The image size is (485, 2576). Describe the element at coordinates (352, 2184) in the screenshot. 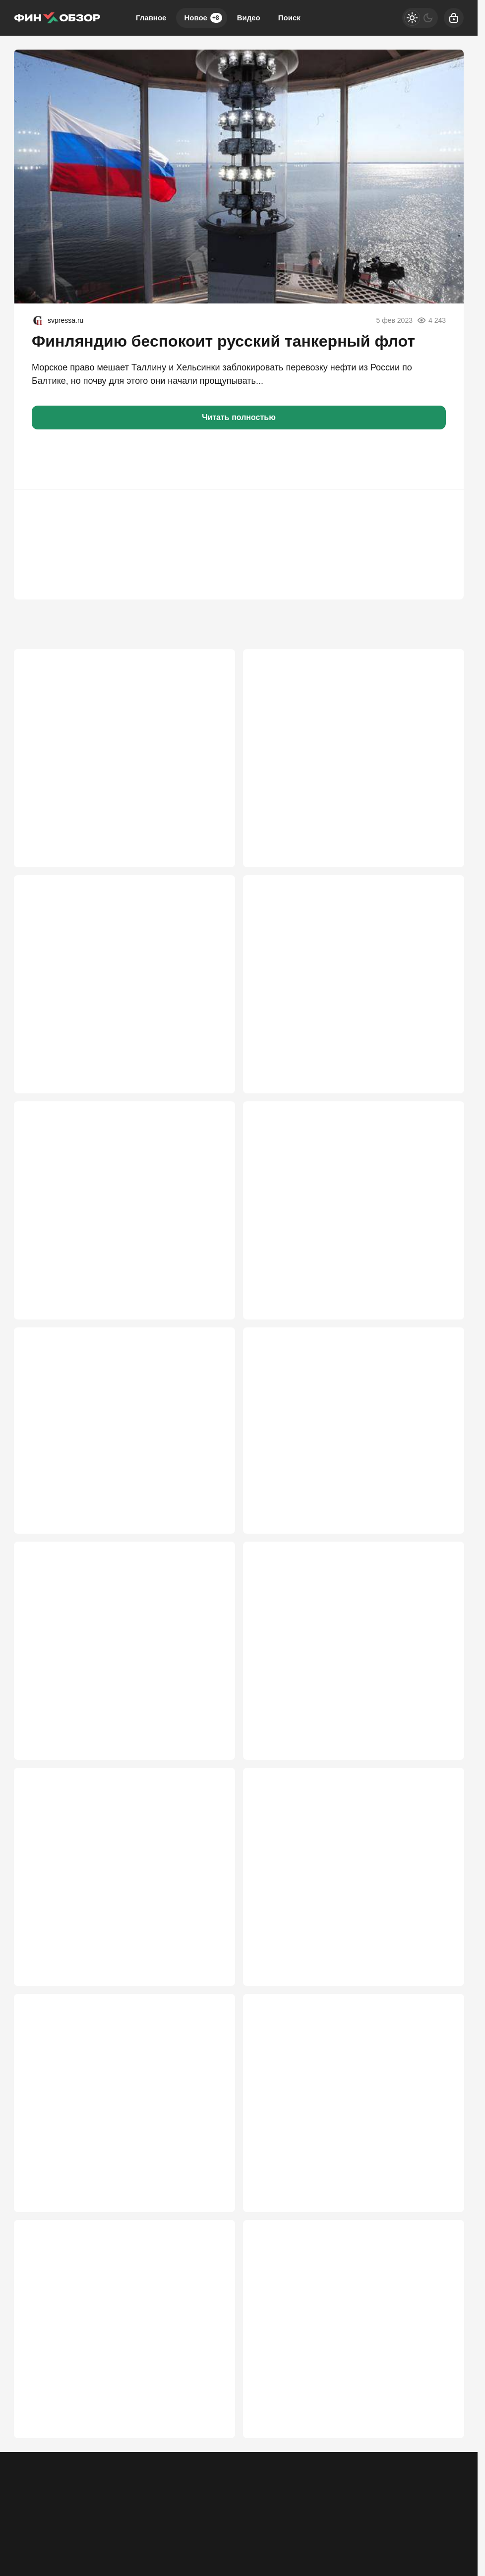

I see `Пашинян сдал Армению меньше чем за час, но русские всё равно плохие` at that location.